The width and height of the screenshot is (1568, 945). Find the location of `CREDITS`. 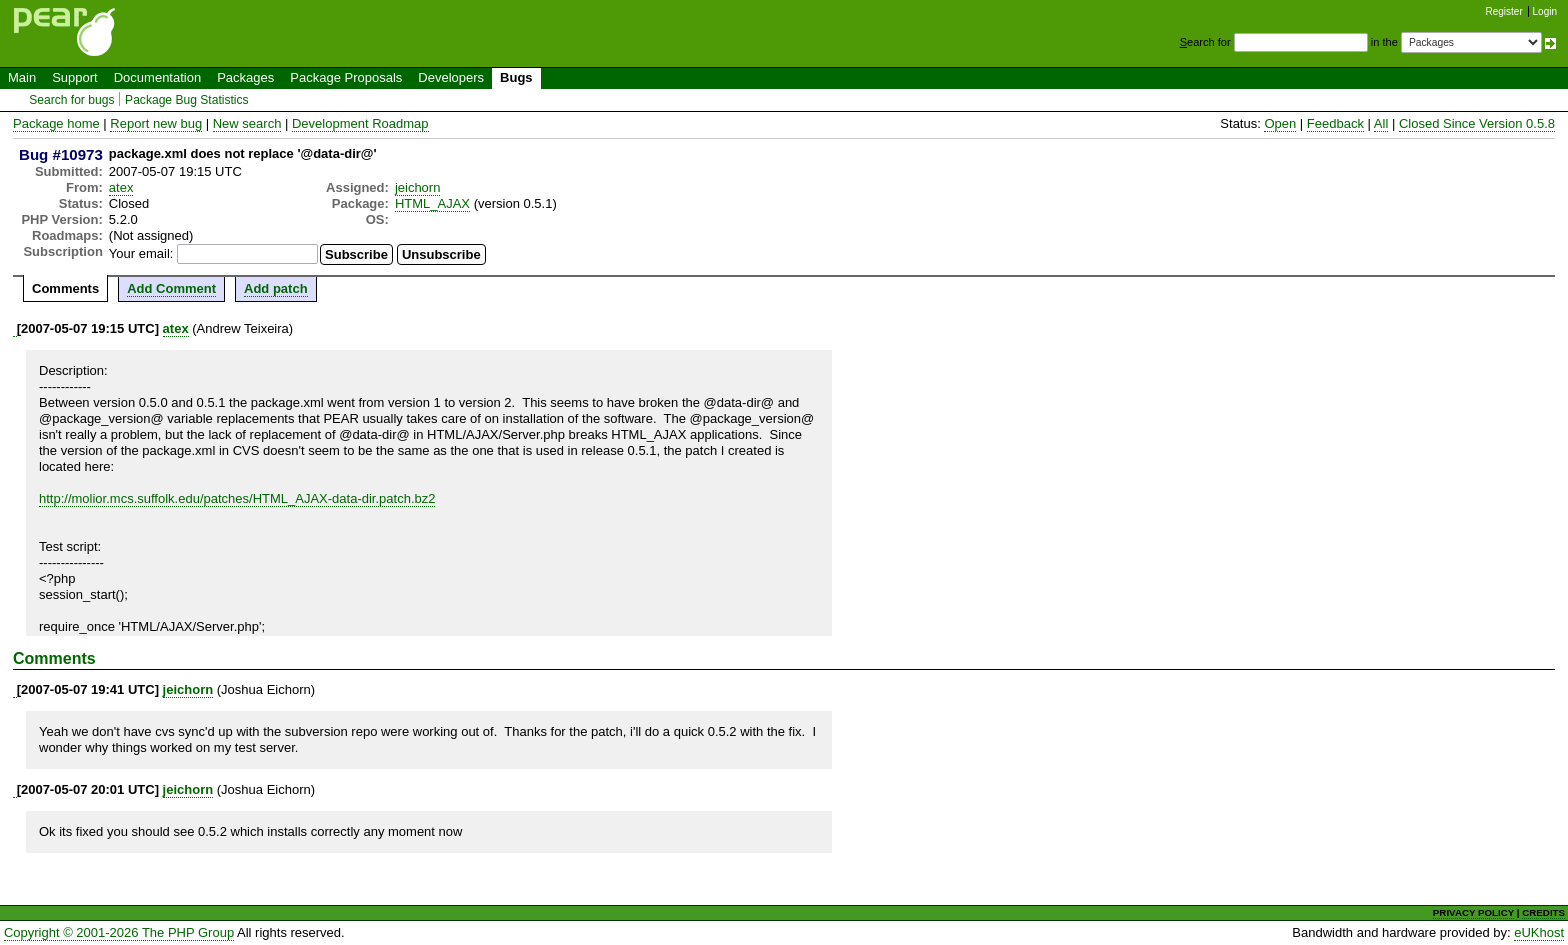

CREDITS is located at coordinates (1543, 912).